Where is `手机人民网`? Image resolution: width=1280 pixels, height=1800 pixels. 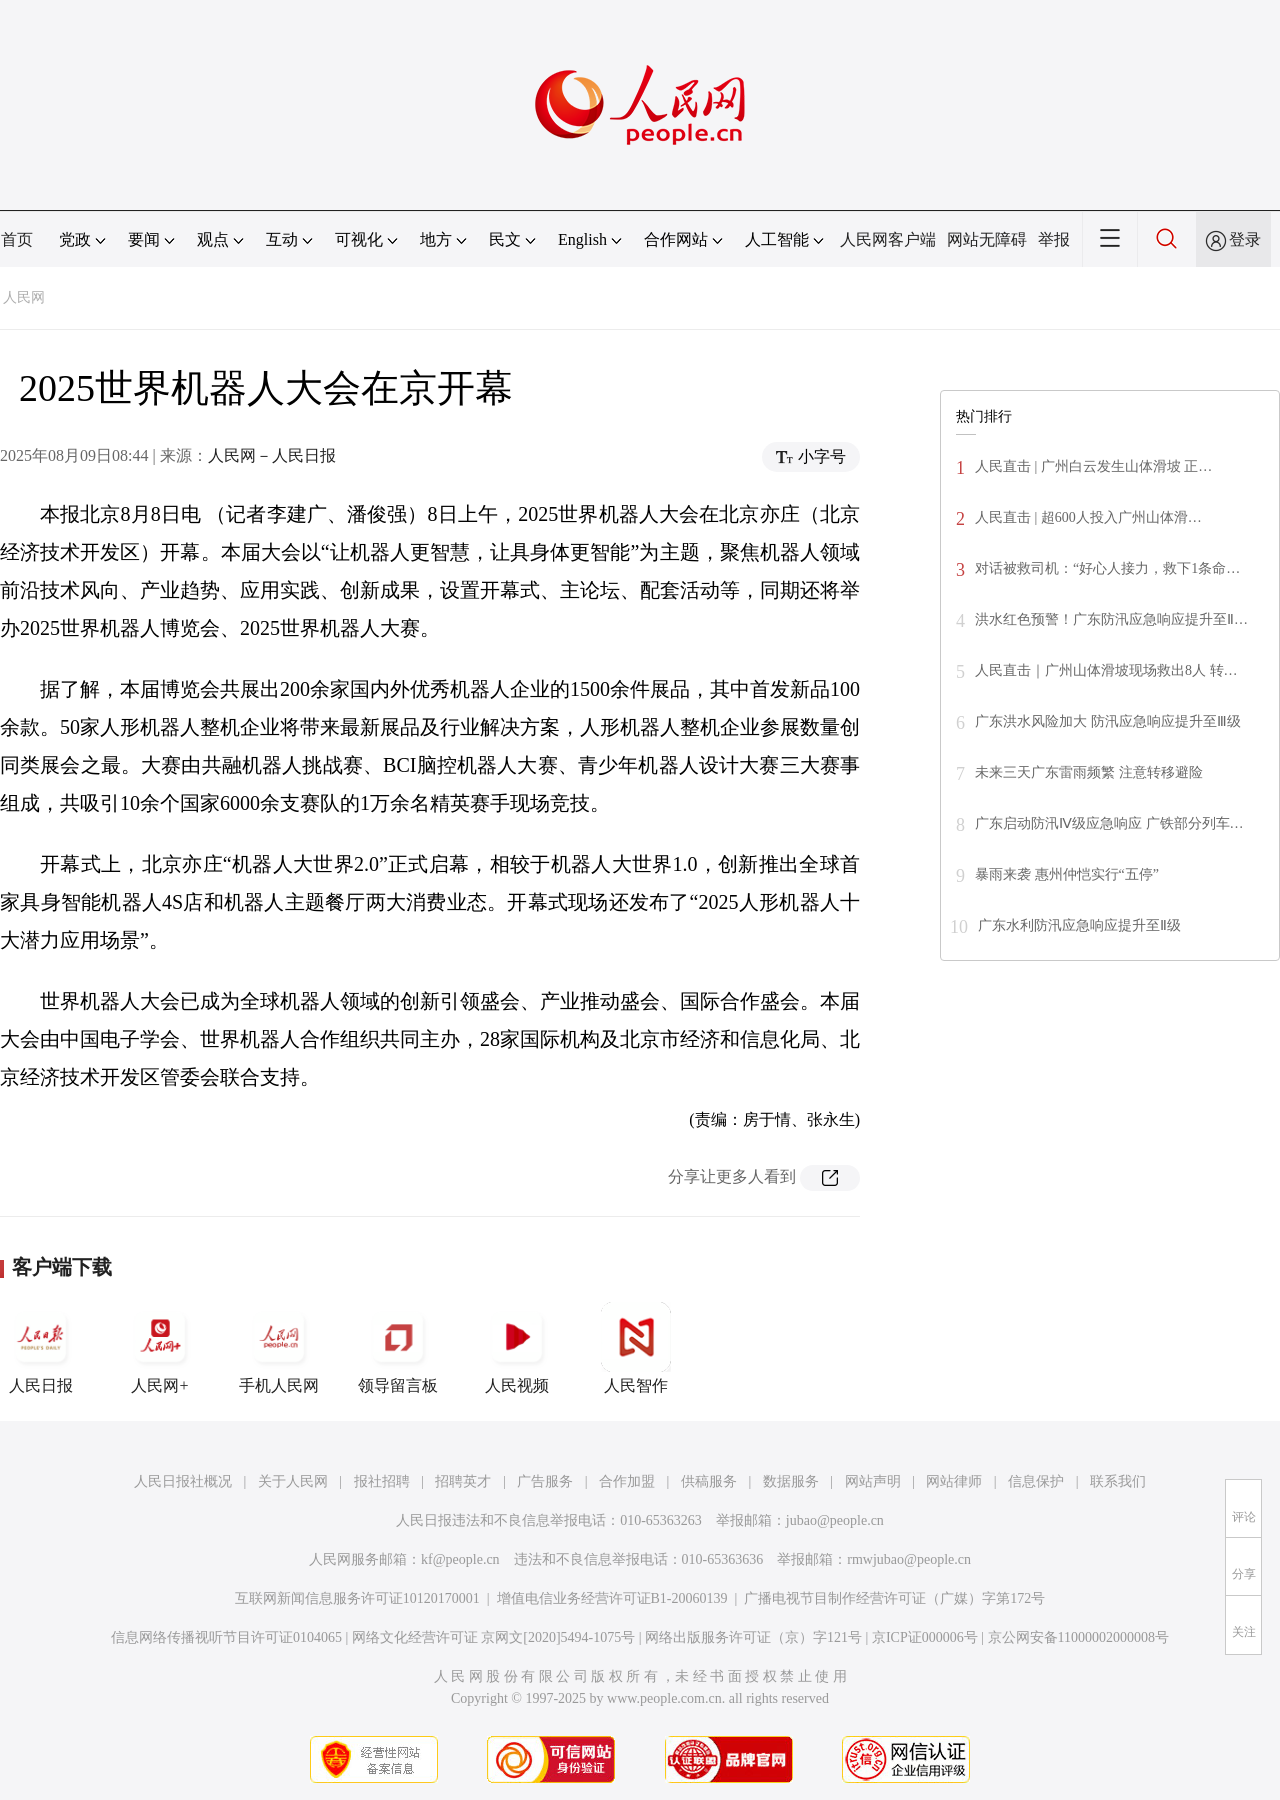
手机人民网 is located at coordinates (279, 1348).